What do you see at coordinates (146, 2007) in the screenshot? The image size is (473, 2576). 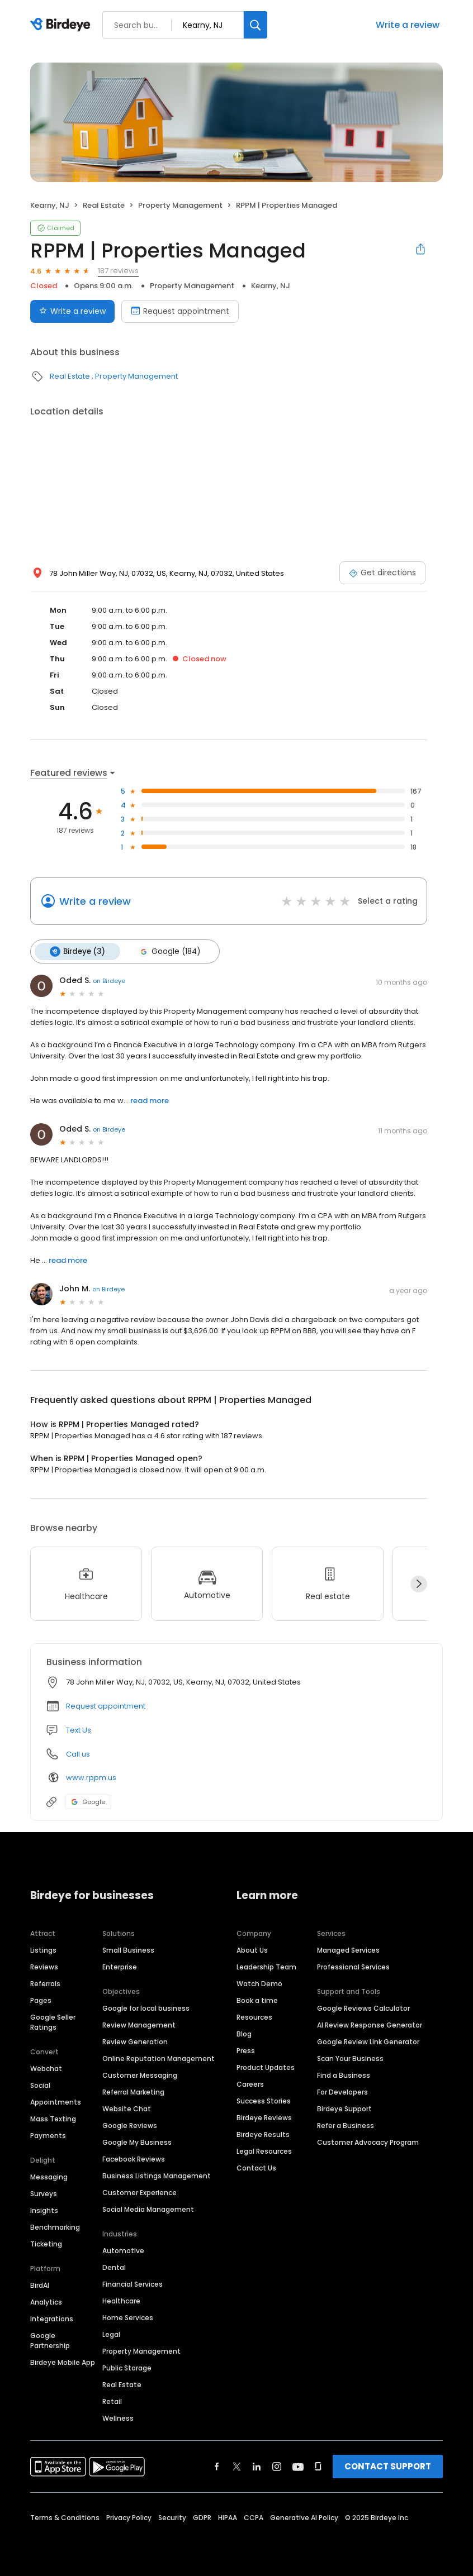 I see `Google for local business` at bounding box center [146, 2007].